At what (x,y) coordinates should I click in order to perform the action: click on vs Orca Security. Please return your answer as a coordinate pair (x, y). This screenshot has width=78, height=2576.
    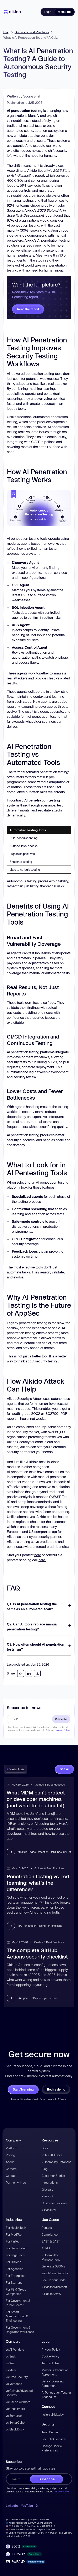
    Looking at the image, I should click on (17, 2377).